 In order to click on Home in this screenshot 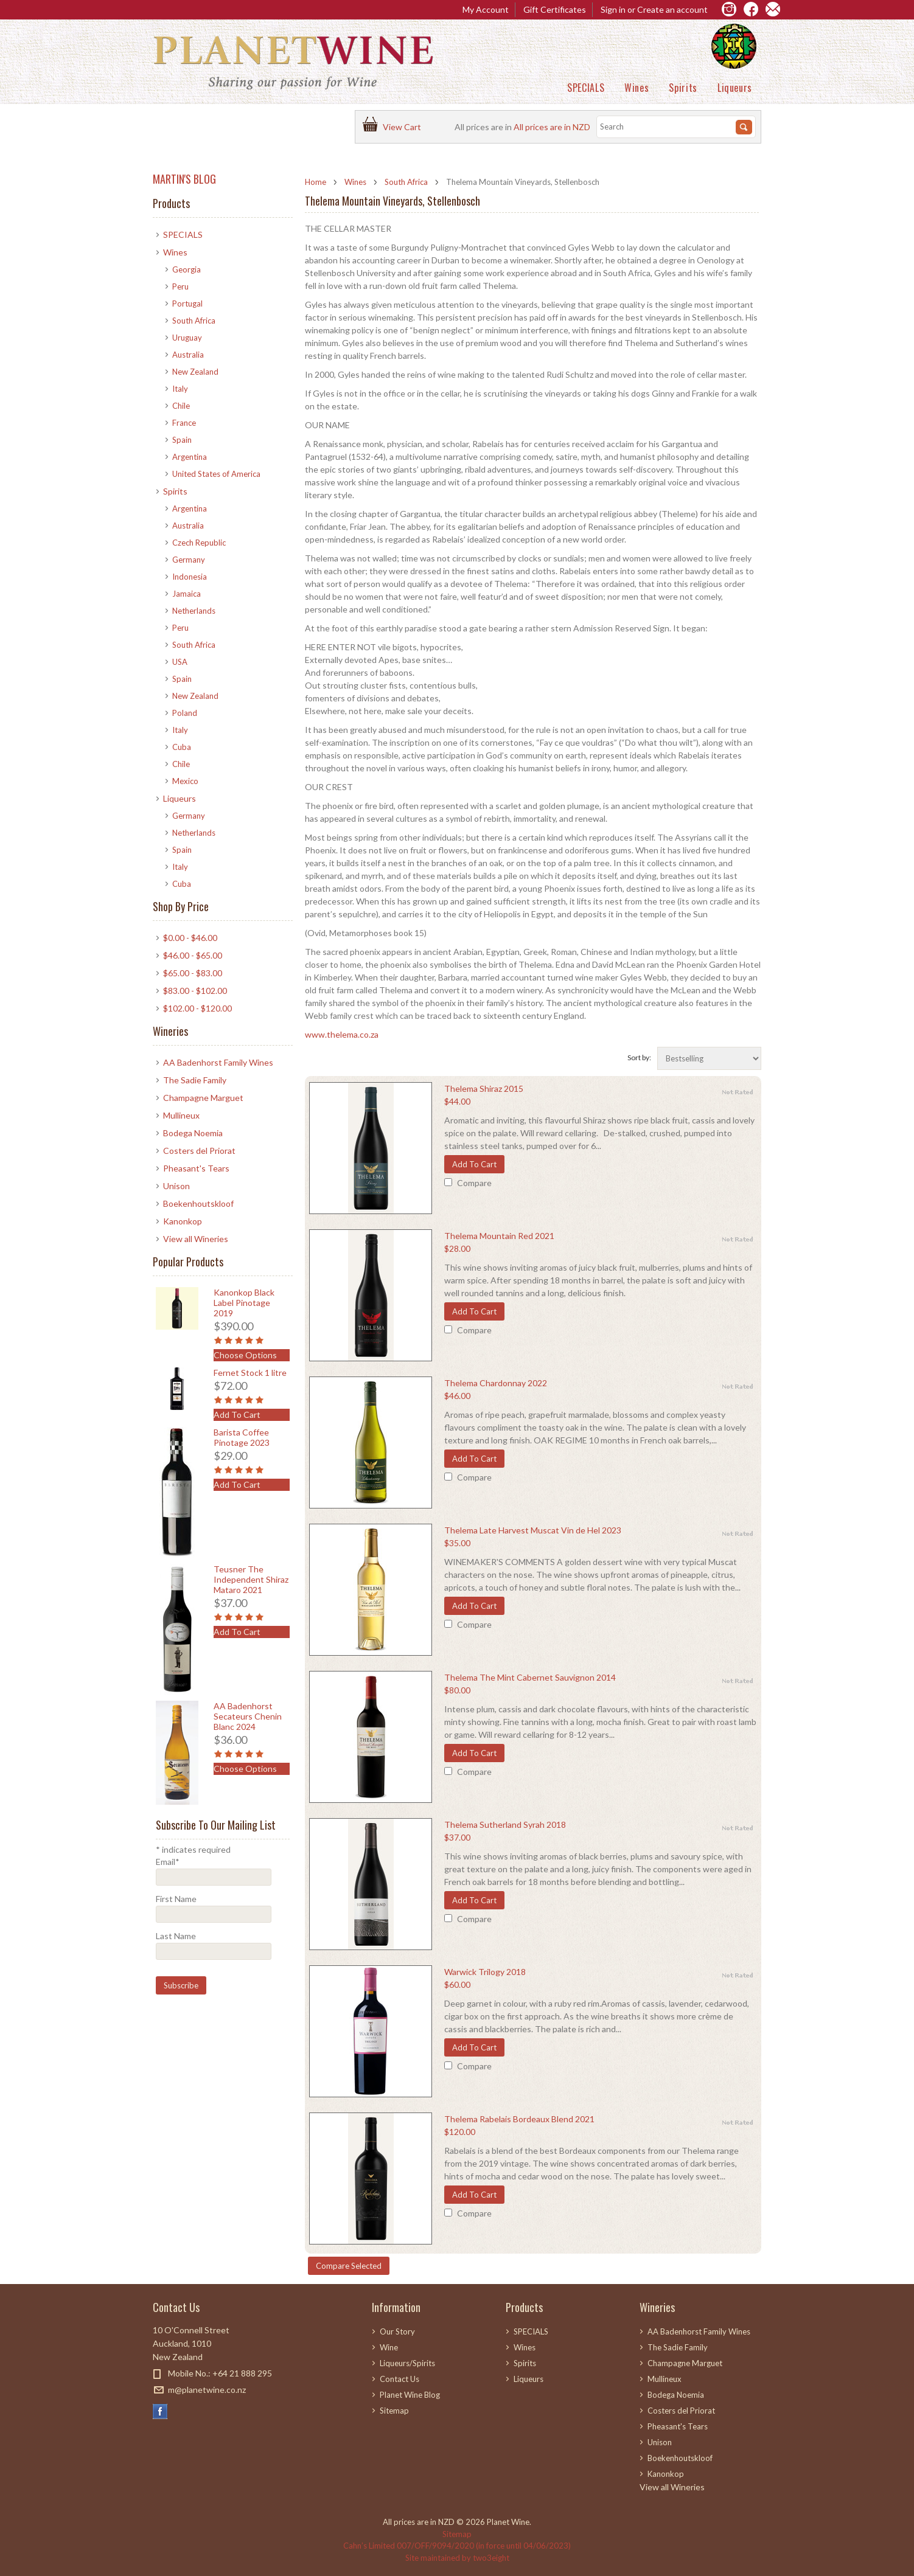, I will do `click(315, 182)`.